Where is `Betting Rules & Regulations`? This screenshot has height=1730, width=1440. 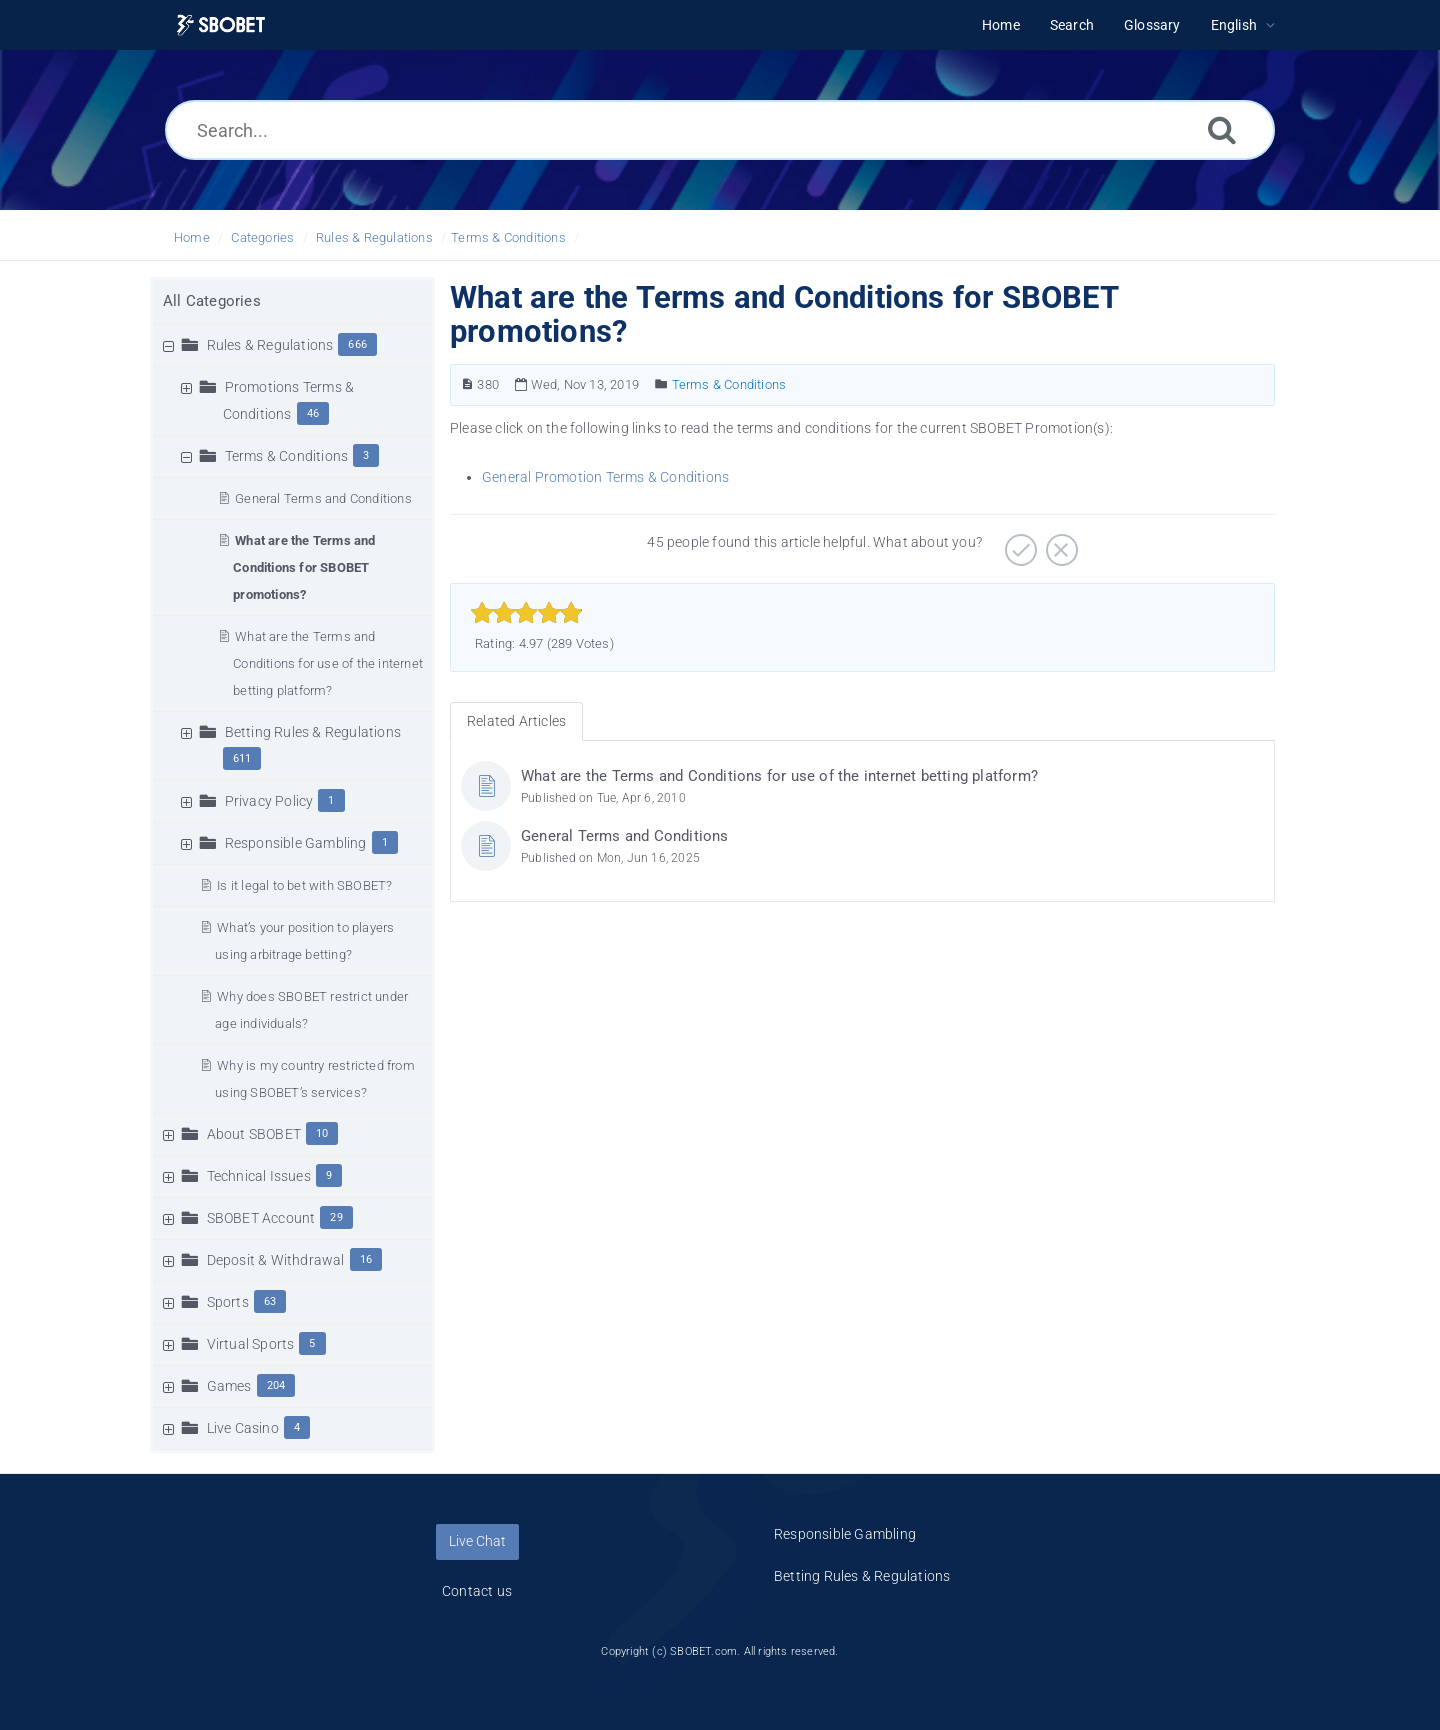 Betting Rules & Regulations is located at coordinates (313, 732).